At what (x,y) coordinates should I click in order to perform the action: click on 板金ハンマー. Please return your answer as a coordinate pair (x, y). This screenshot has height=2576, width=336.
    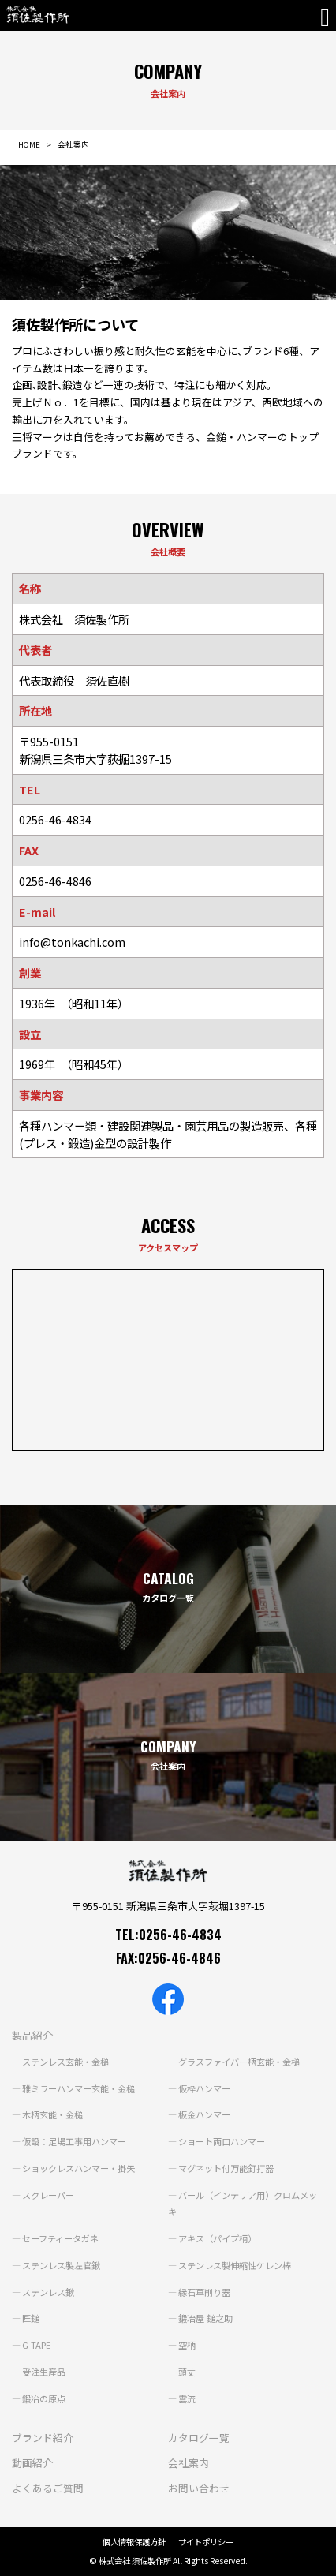
    Looking at the image, I should click on (204, 2114).